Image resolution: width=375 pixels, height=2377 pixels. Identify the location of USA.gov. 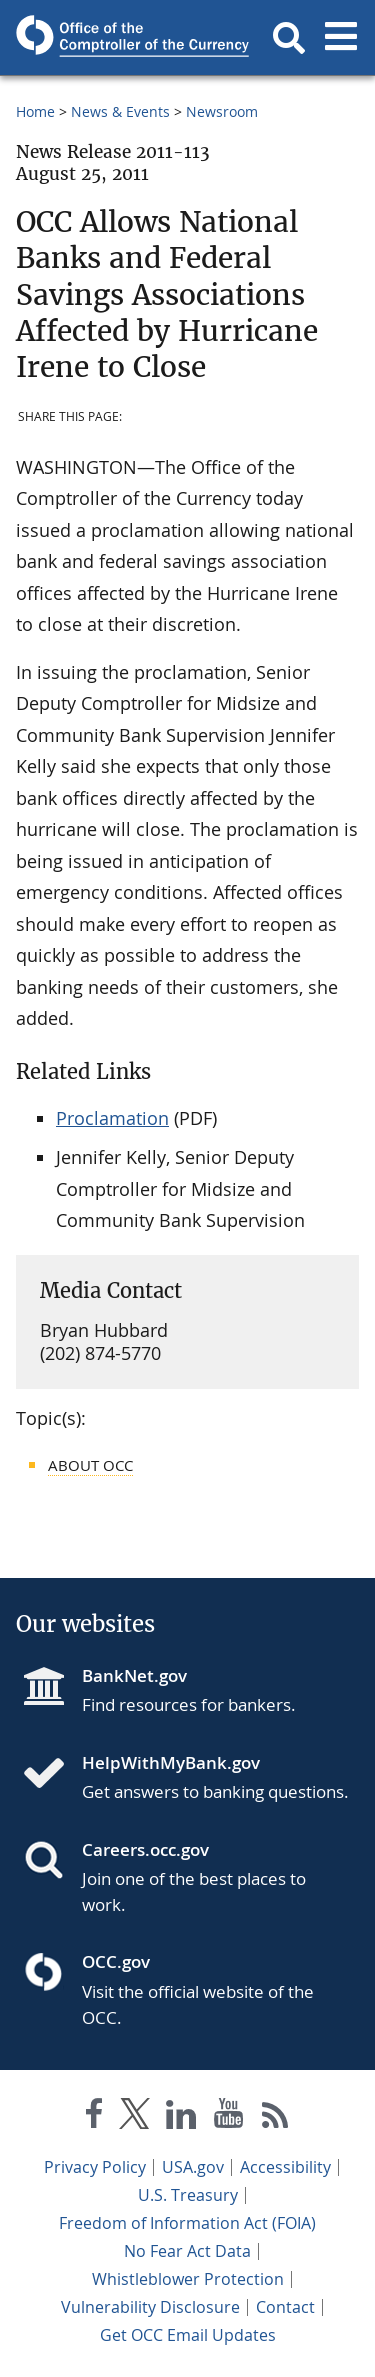
(193, 2167).